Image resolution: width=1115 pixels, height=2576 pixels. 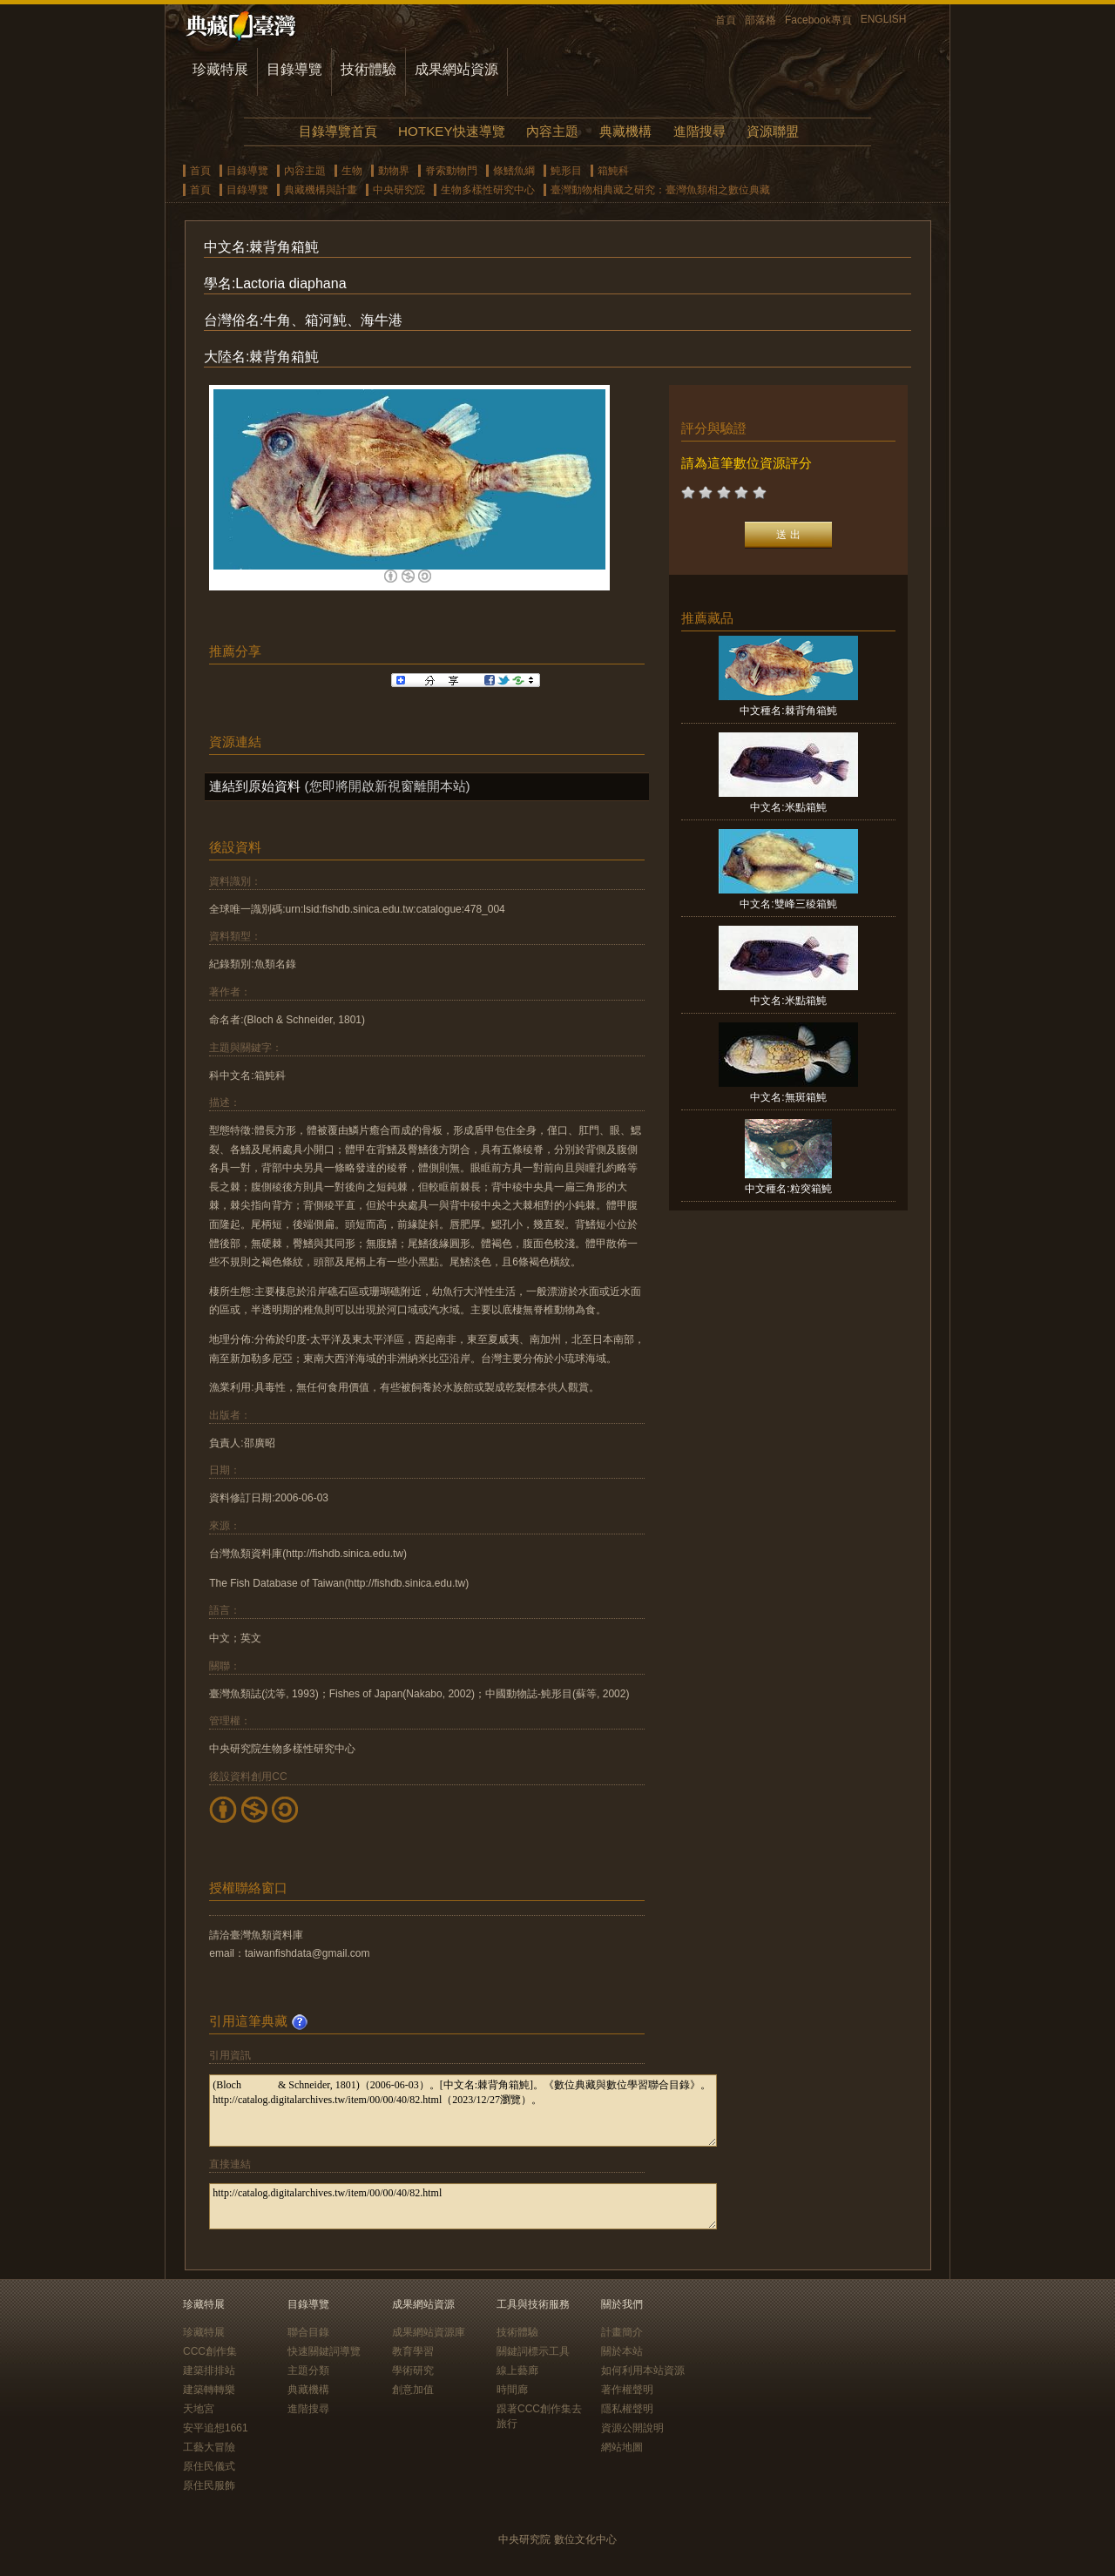 I want to click on 中文名:雙峰三稜箱魨, so click(x=788, y=904).